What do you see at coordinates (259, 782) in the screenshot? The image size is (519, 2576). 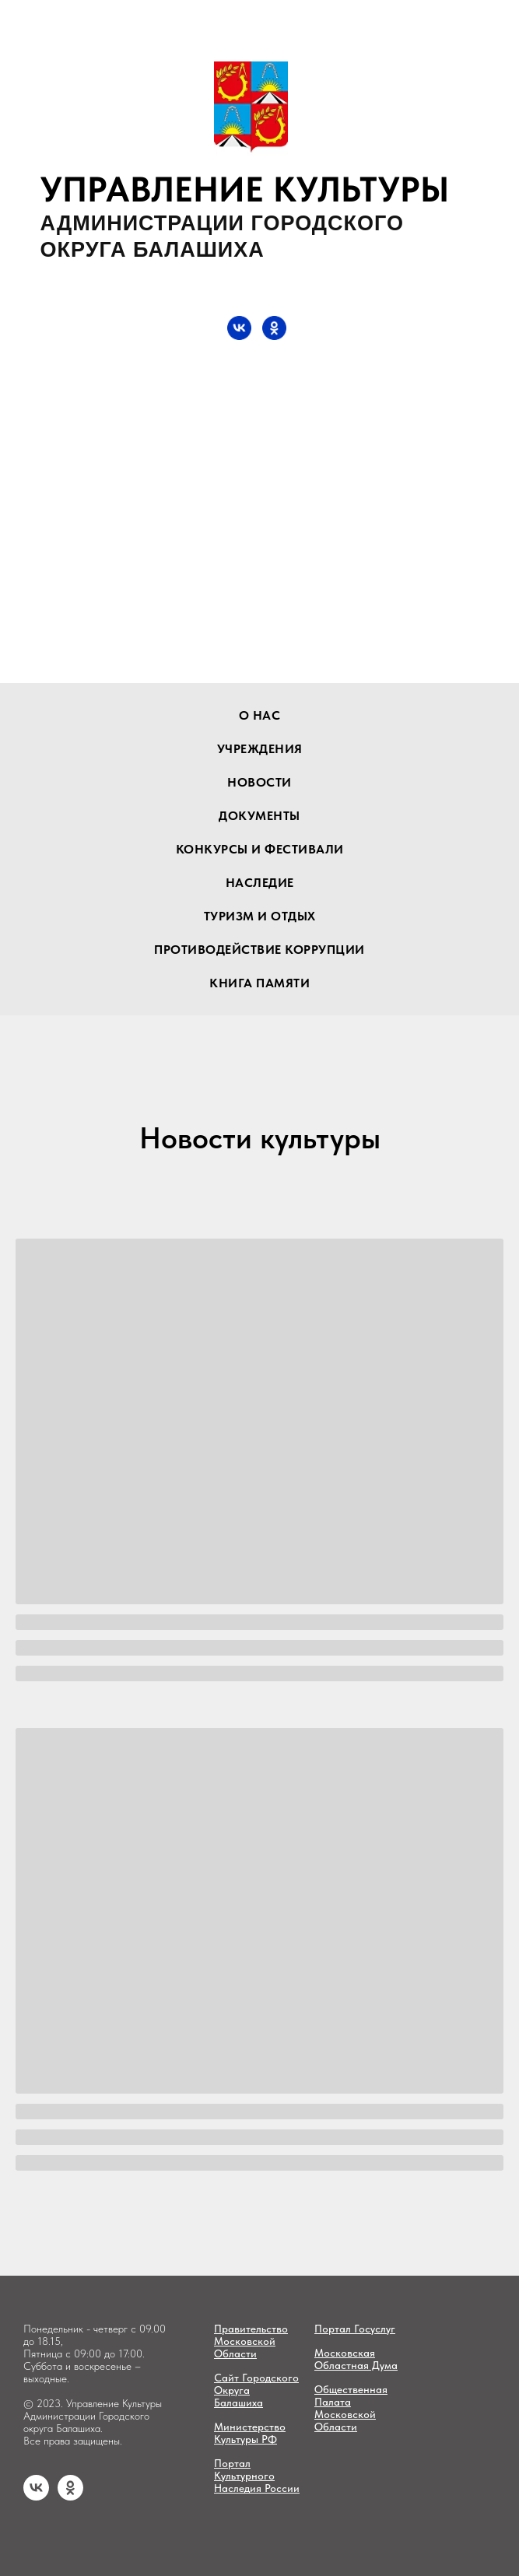 I see `новости [button]` at bounding box center [259, 782].